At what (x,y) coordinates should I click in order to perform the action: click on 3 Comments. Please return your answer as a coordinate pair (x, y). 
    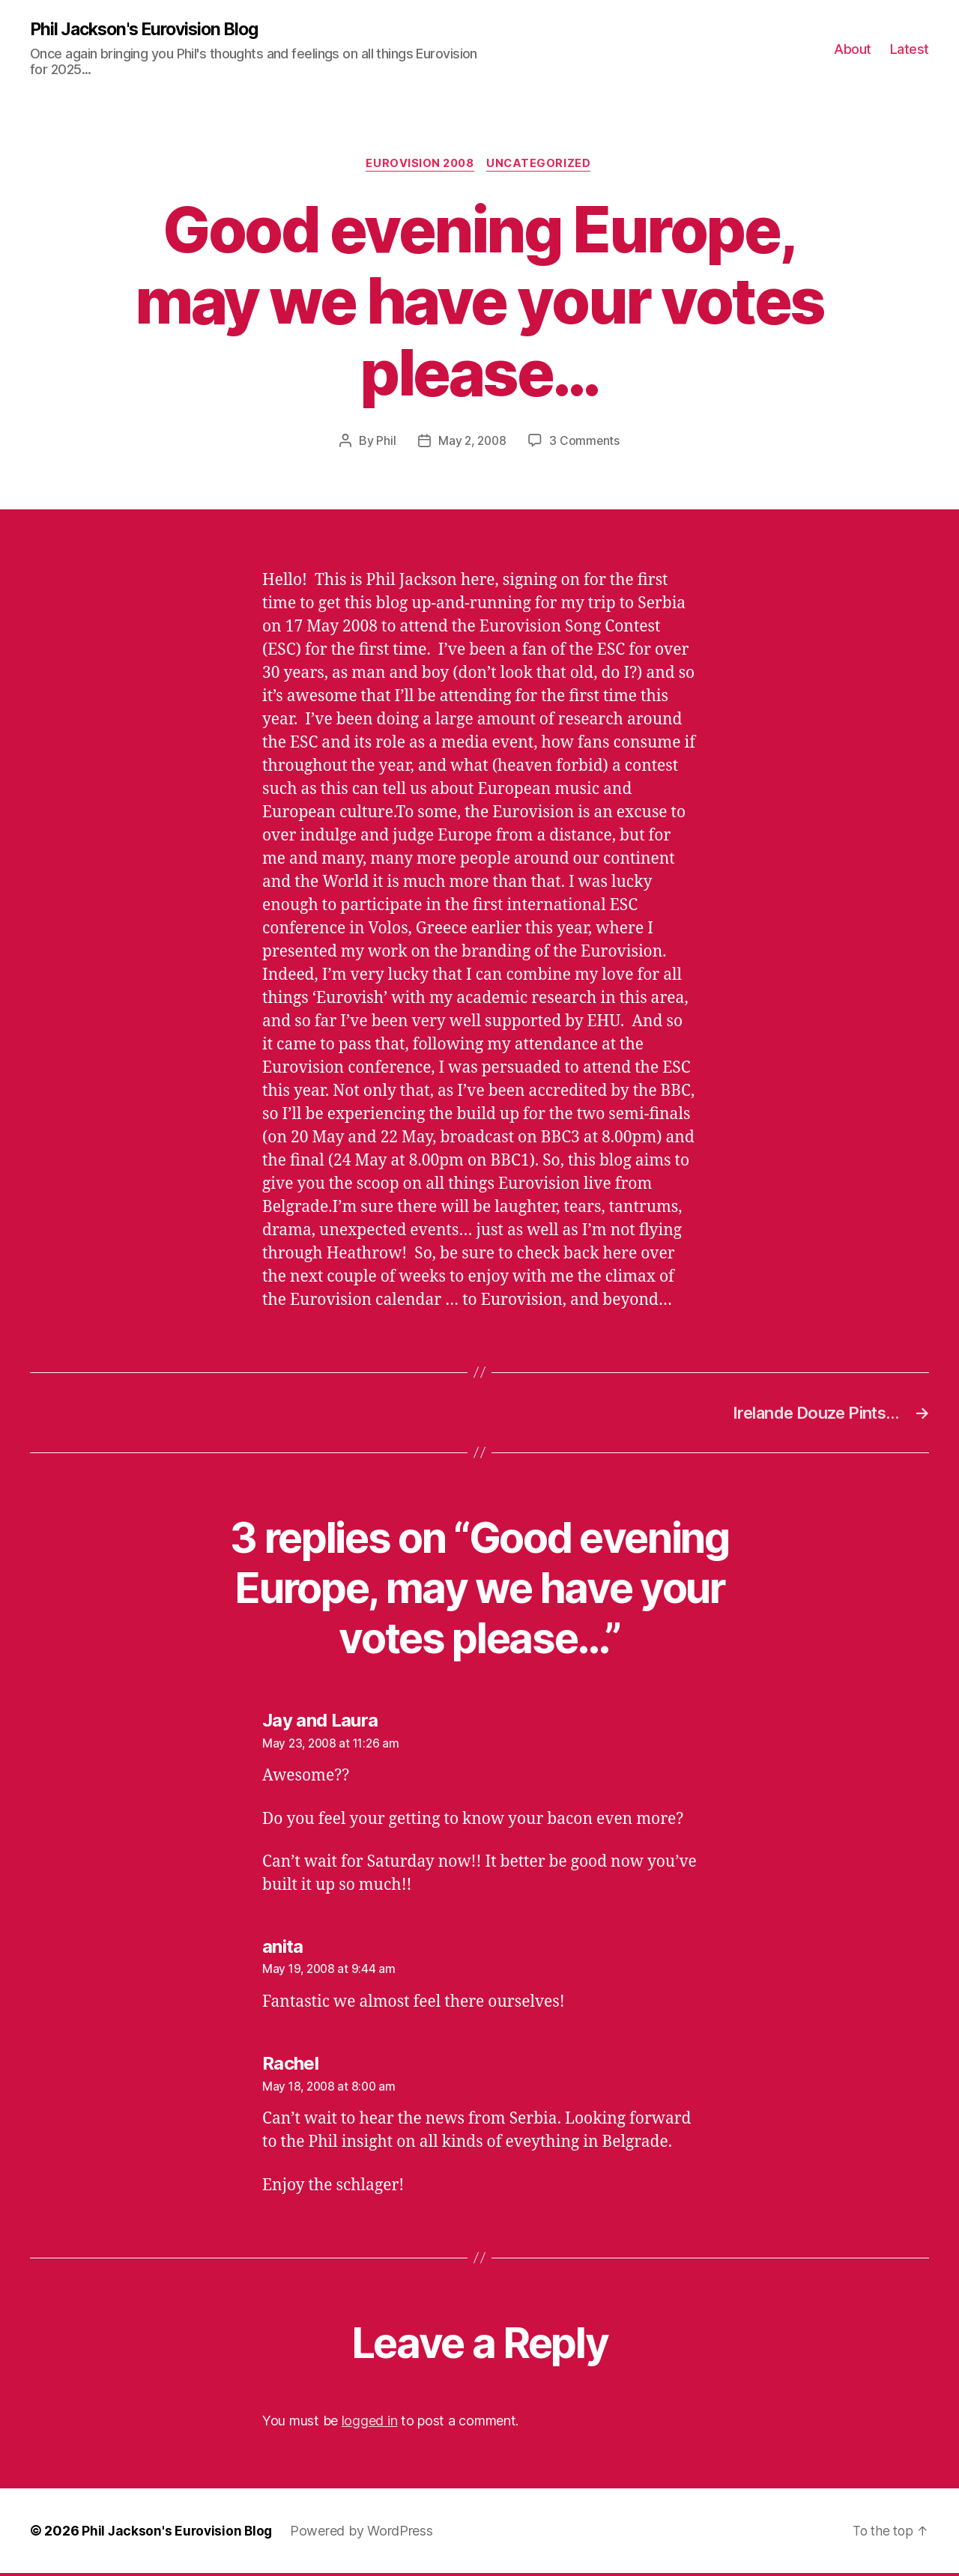
    Looking at the image, I should click on (586, 442).